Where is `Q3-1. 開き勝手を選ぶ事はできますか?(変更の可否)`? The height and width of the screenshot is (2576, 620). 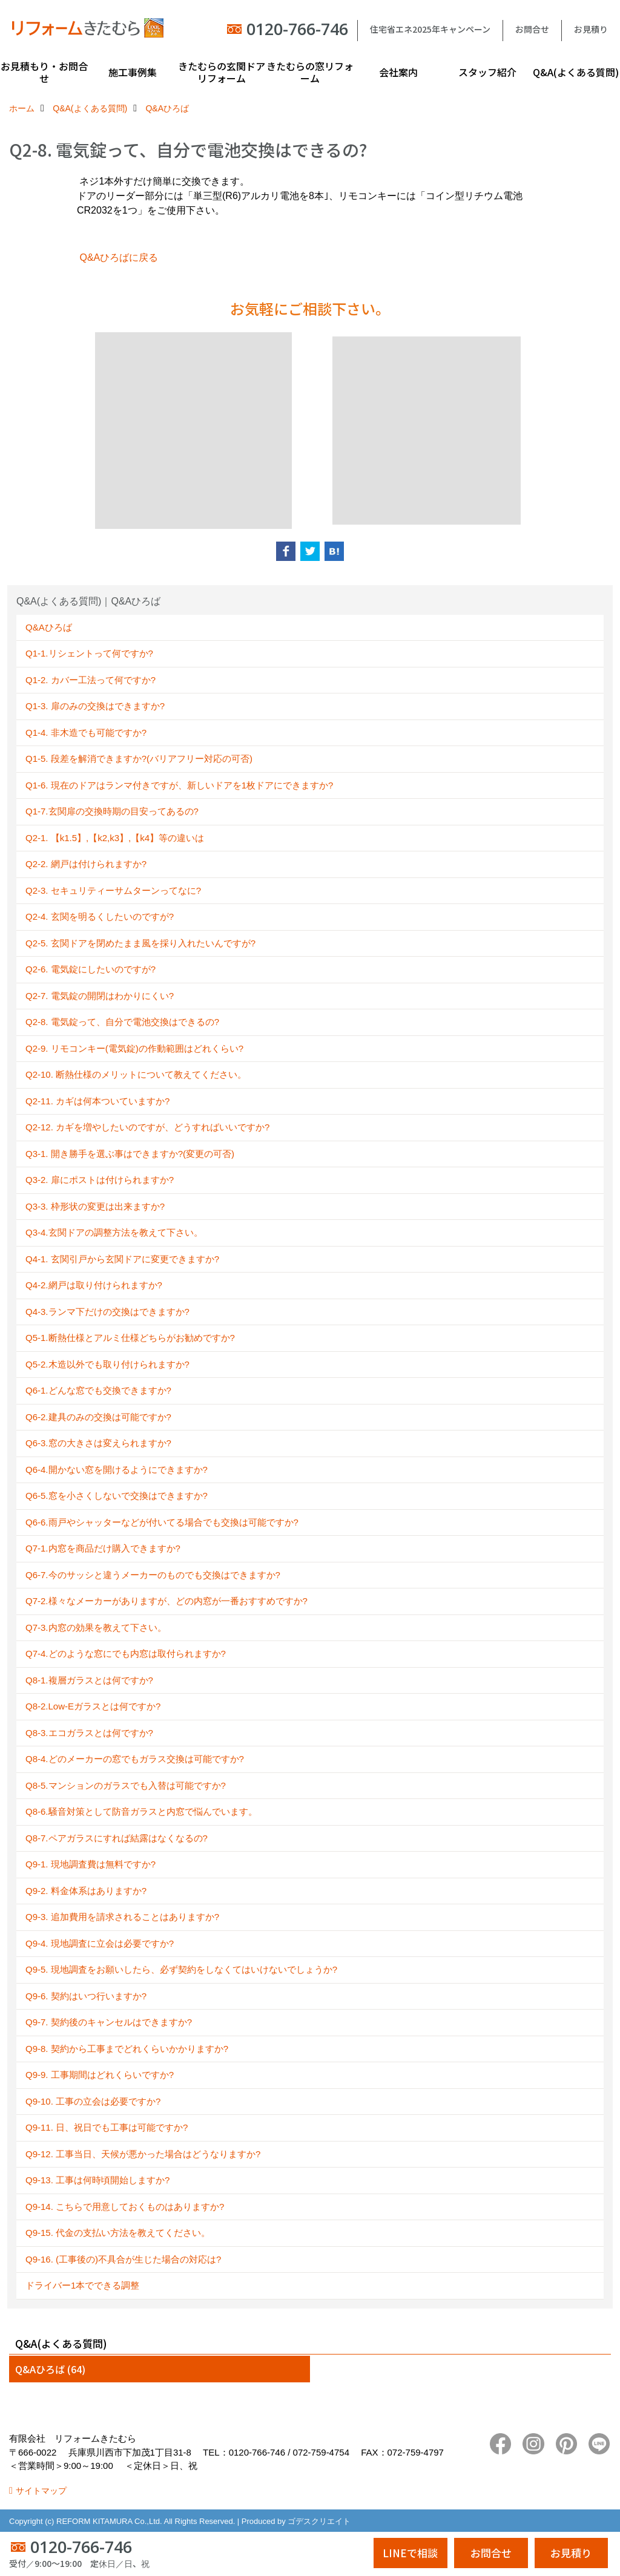 Q3-1. 開き勝手を選ぶ事はできますか?(変更の可否) is located at coordinates (129, 1154).